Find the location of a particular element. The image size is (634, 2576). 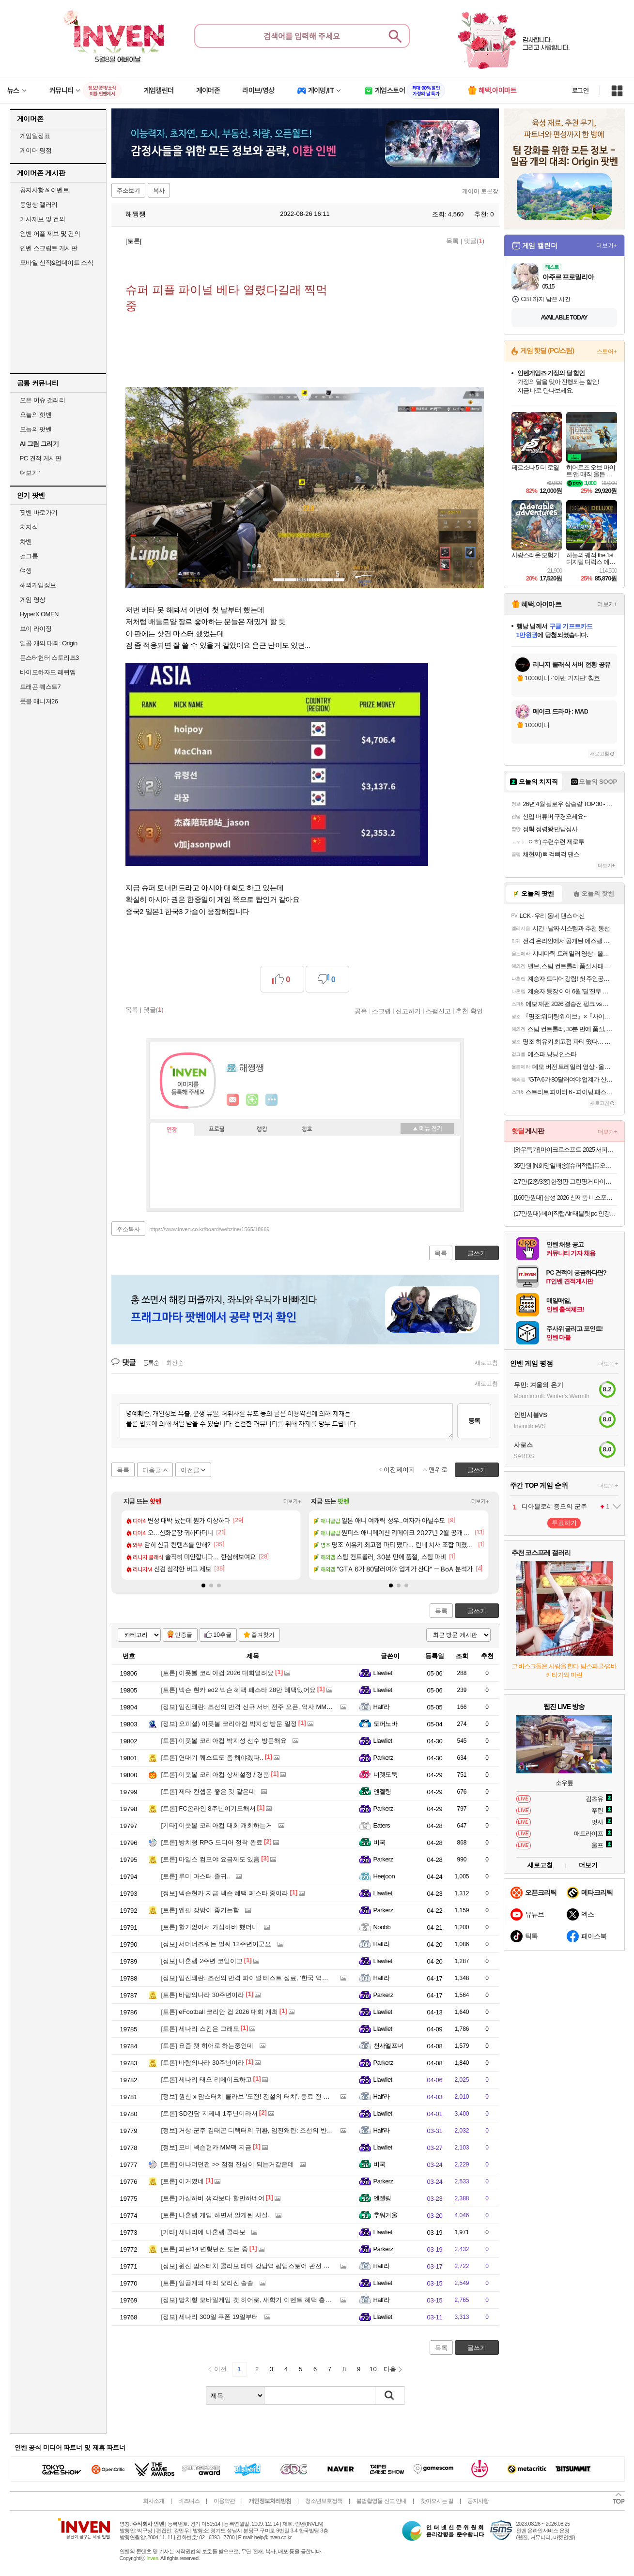

여행 is located at coordinates (26, 570).